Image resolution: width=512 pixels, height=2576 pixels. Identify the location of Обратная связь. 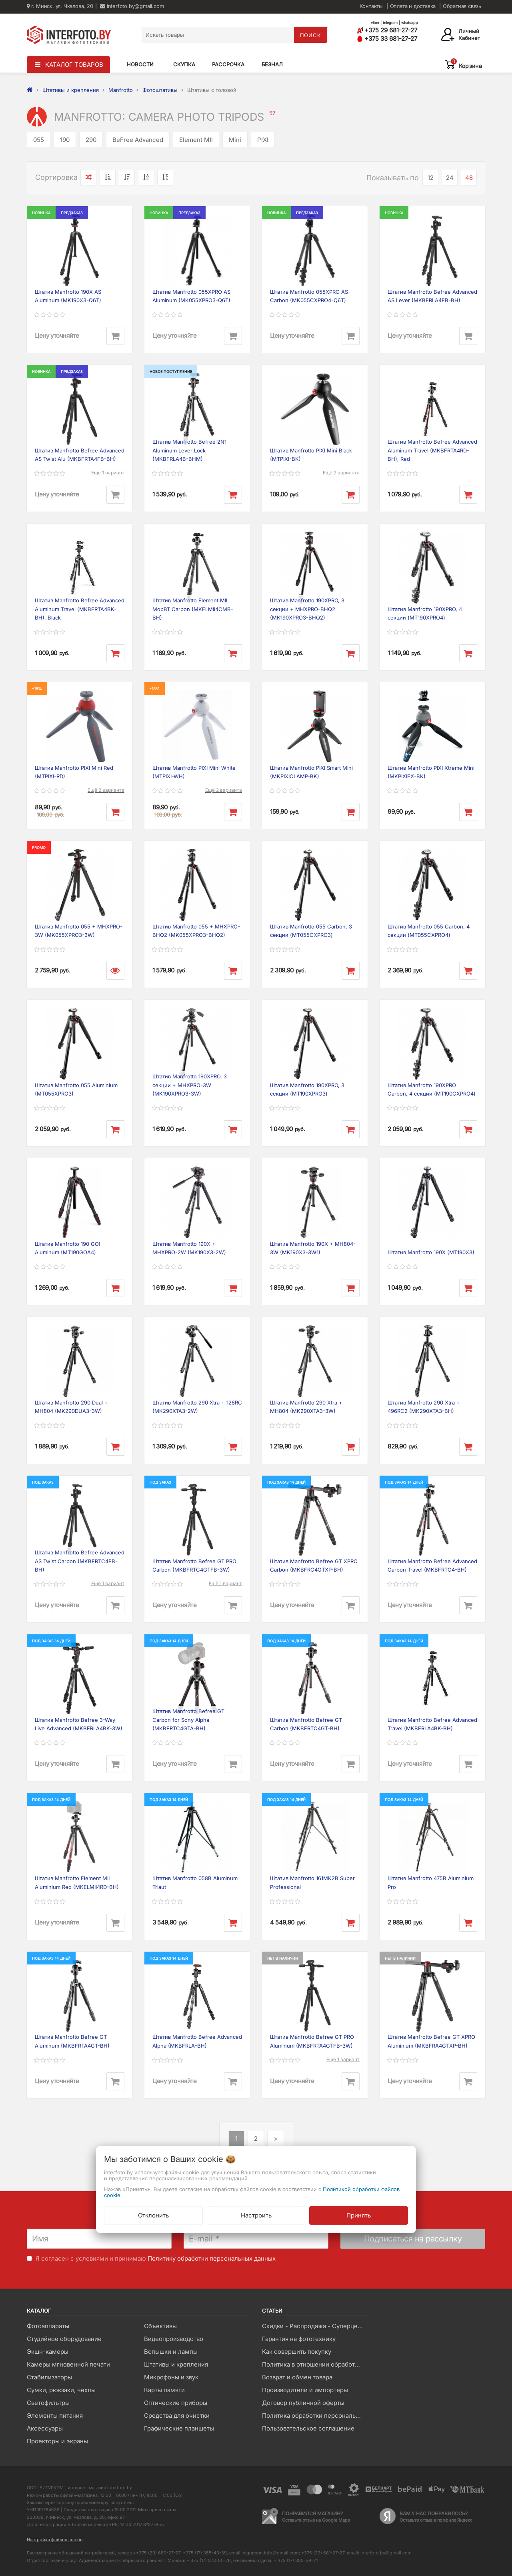
(462, 6).